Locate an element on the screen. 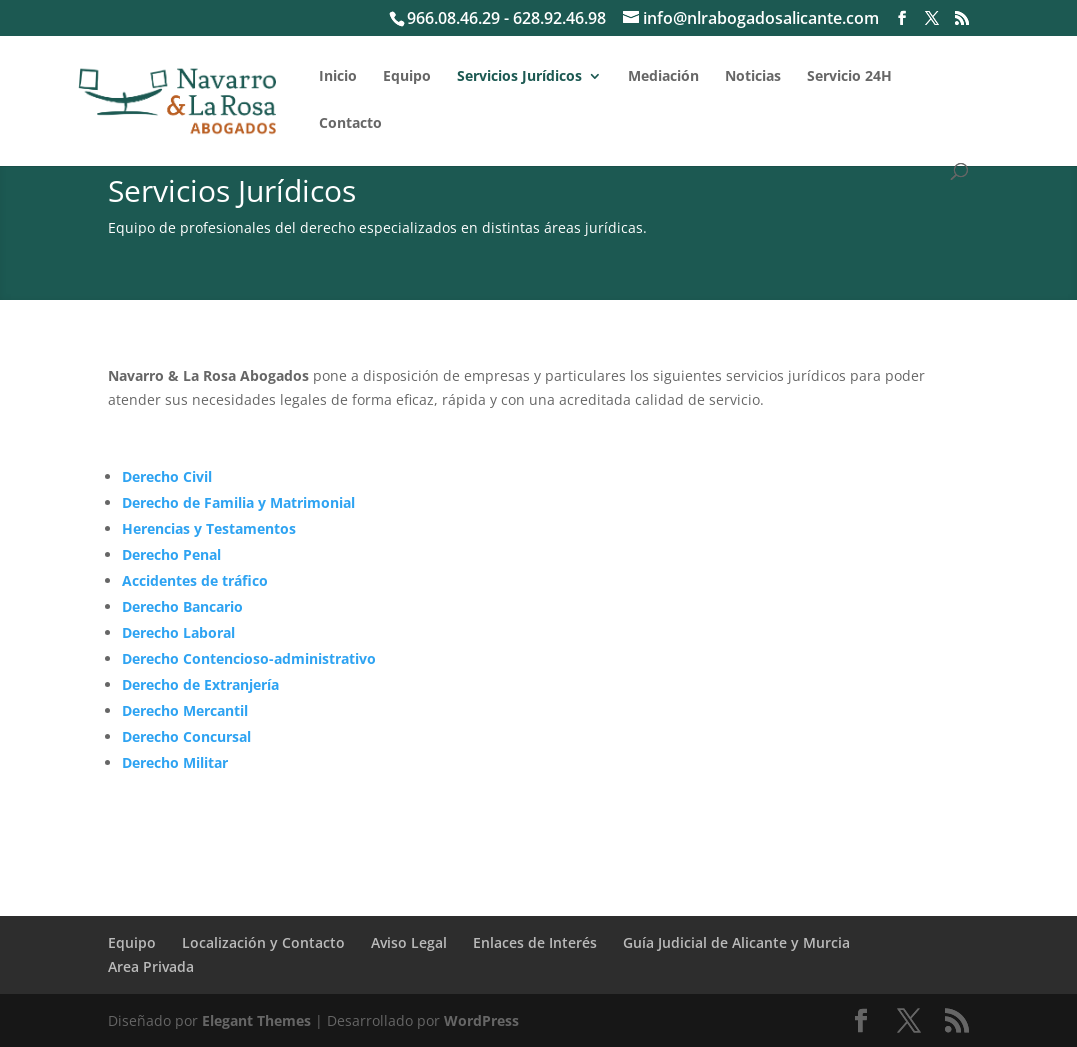 Image resolution: width=1077 pixels, height=1047 pixels. Enlaces de Interés is located at coordinates (535, 942).